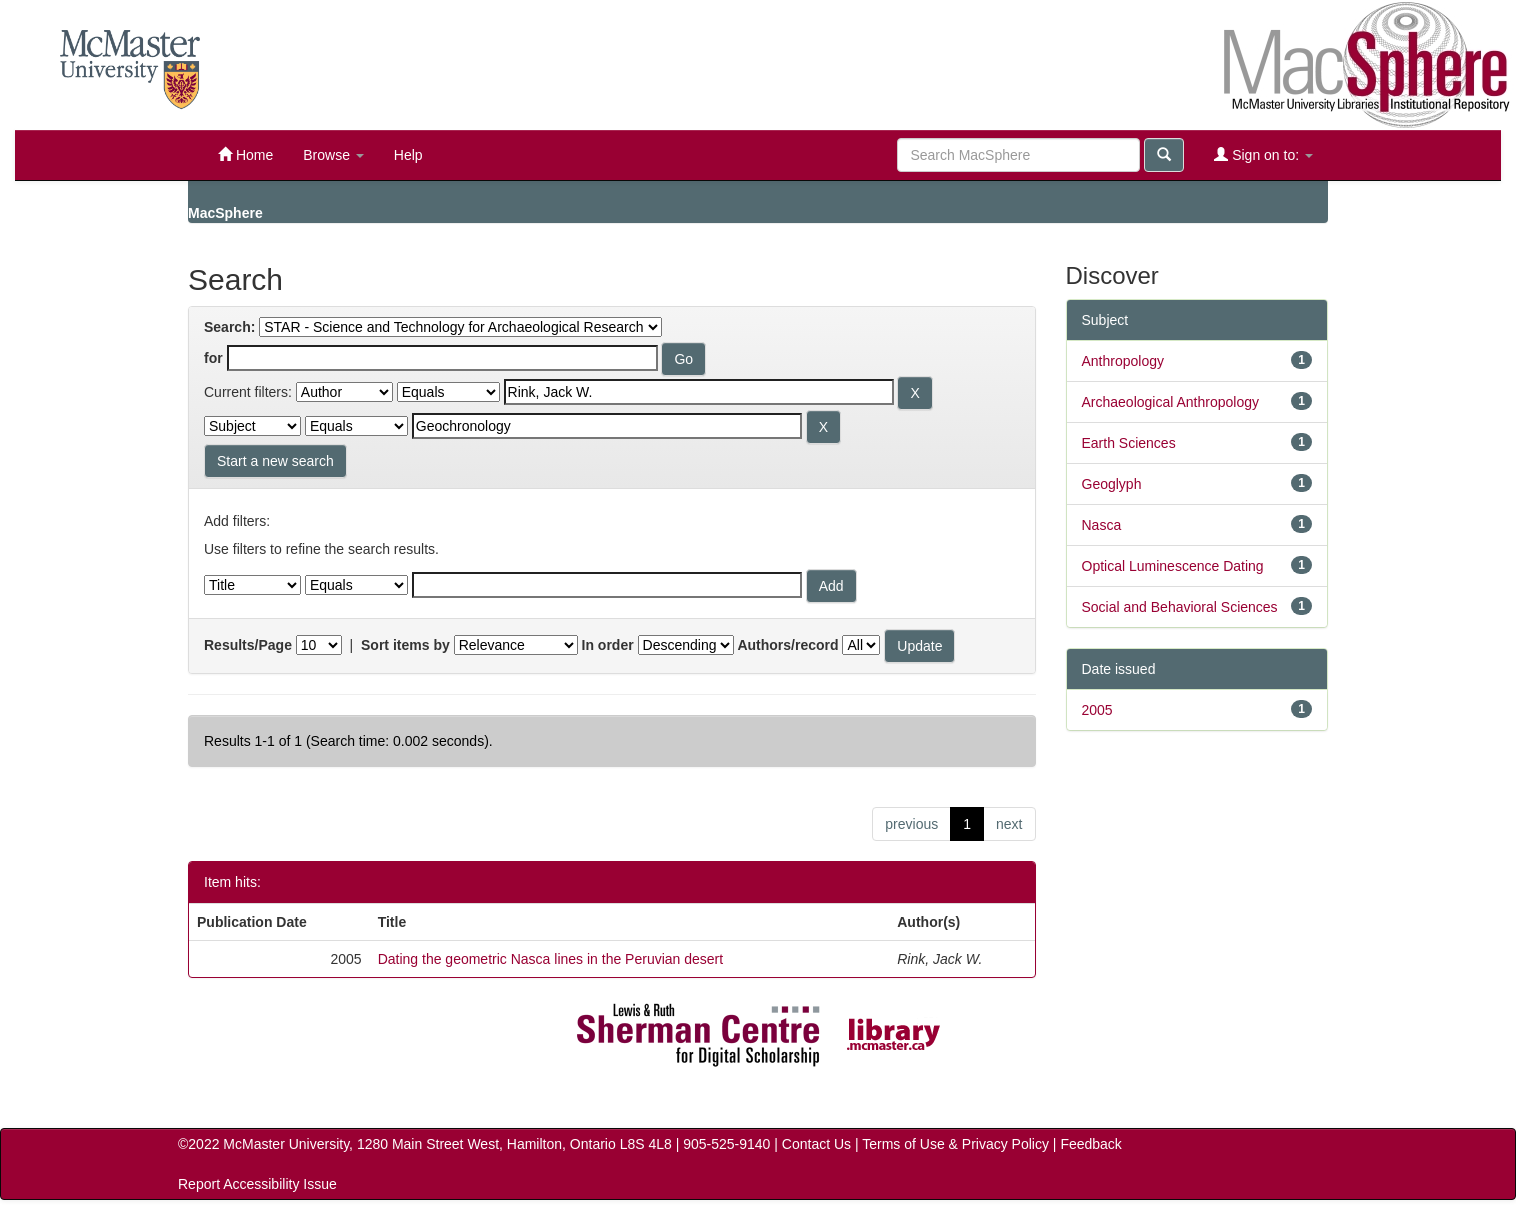 Image resolution: width=1516 pixels, height=1220 pixels. Describe the element at coordinates (333, 155) in the screenshot. I see `Browse` at that location.